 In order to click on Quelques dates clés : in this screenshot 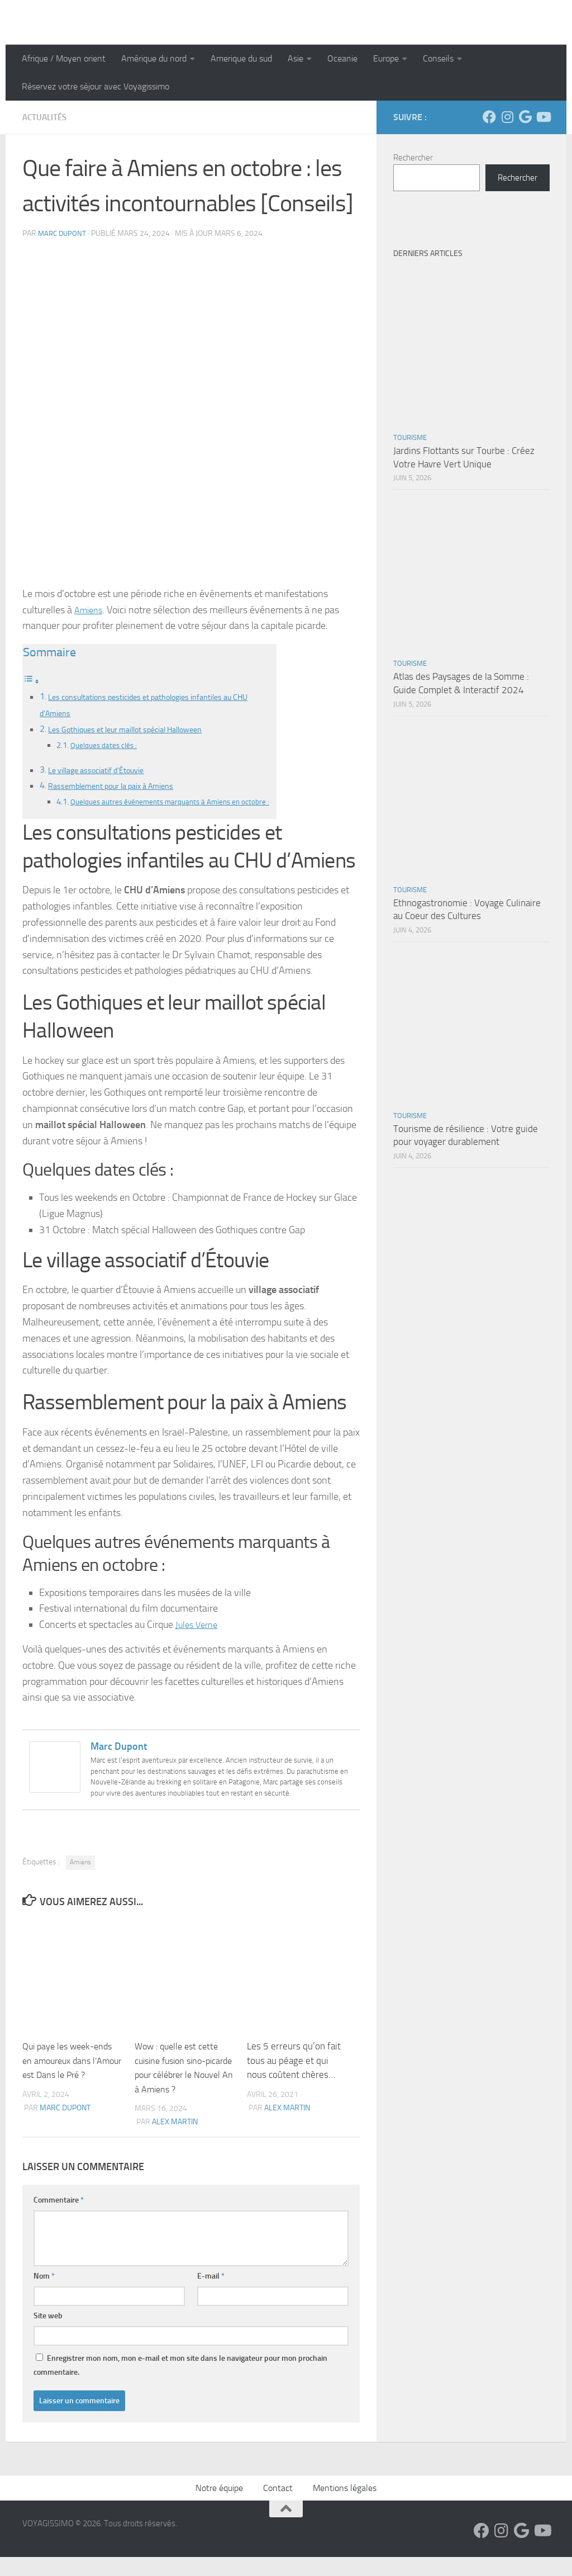, I will do `click(107, 747)`.